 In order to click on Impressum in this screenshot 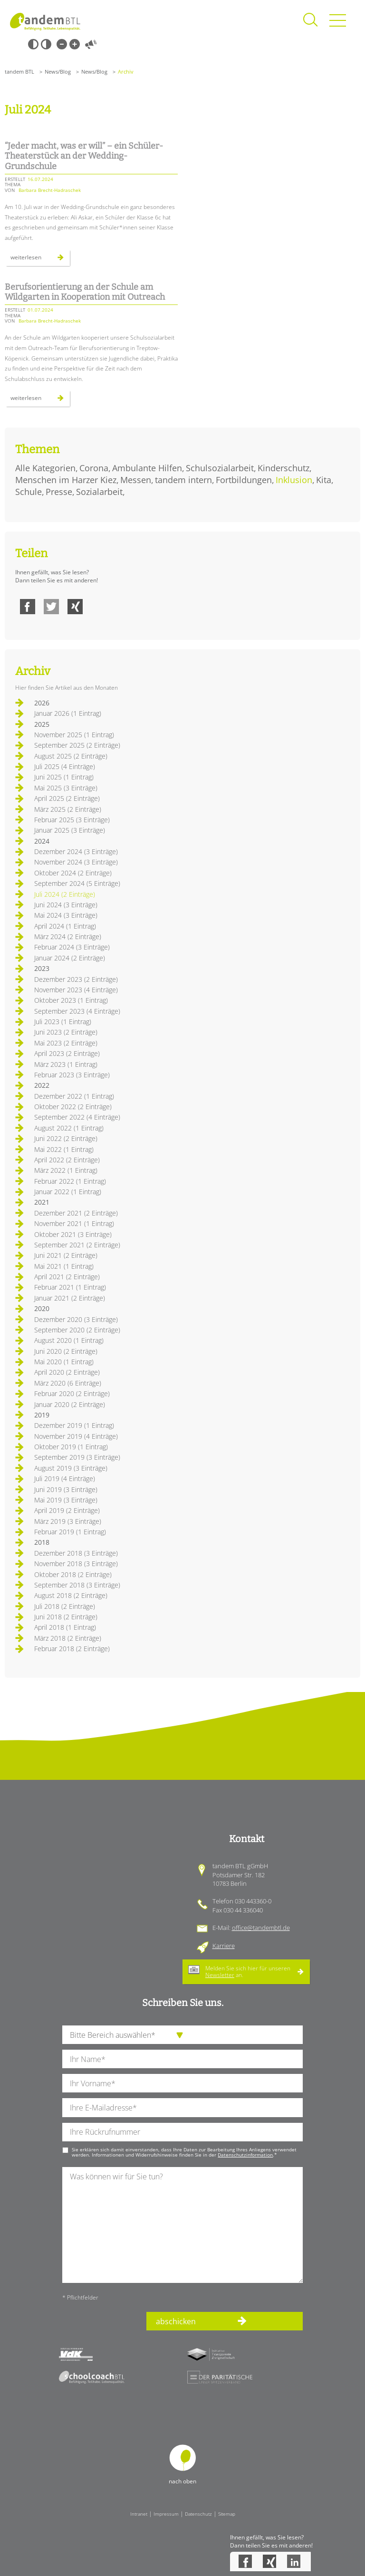, I will do `click(166, 2513)`.